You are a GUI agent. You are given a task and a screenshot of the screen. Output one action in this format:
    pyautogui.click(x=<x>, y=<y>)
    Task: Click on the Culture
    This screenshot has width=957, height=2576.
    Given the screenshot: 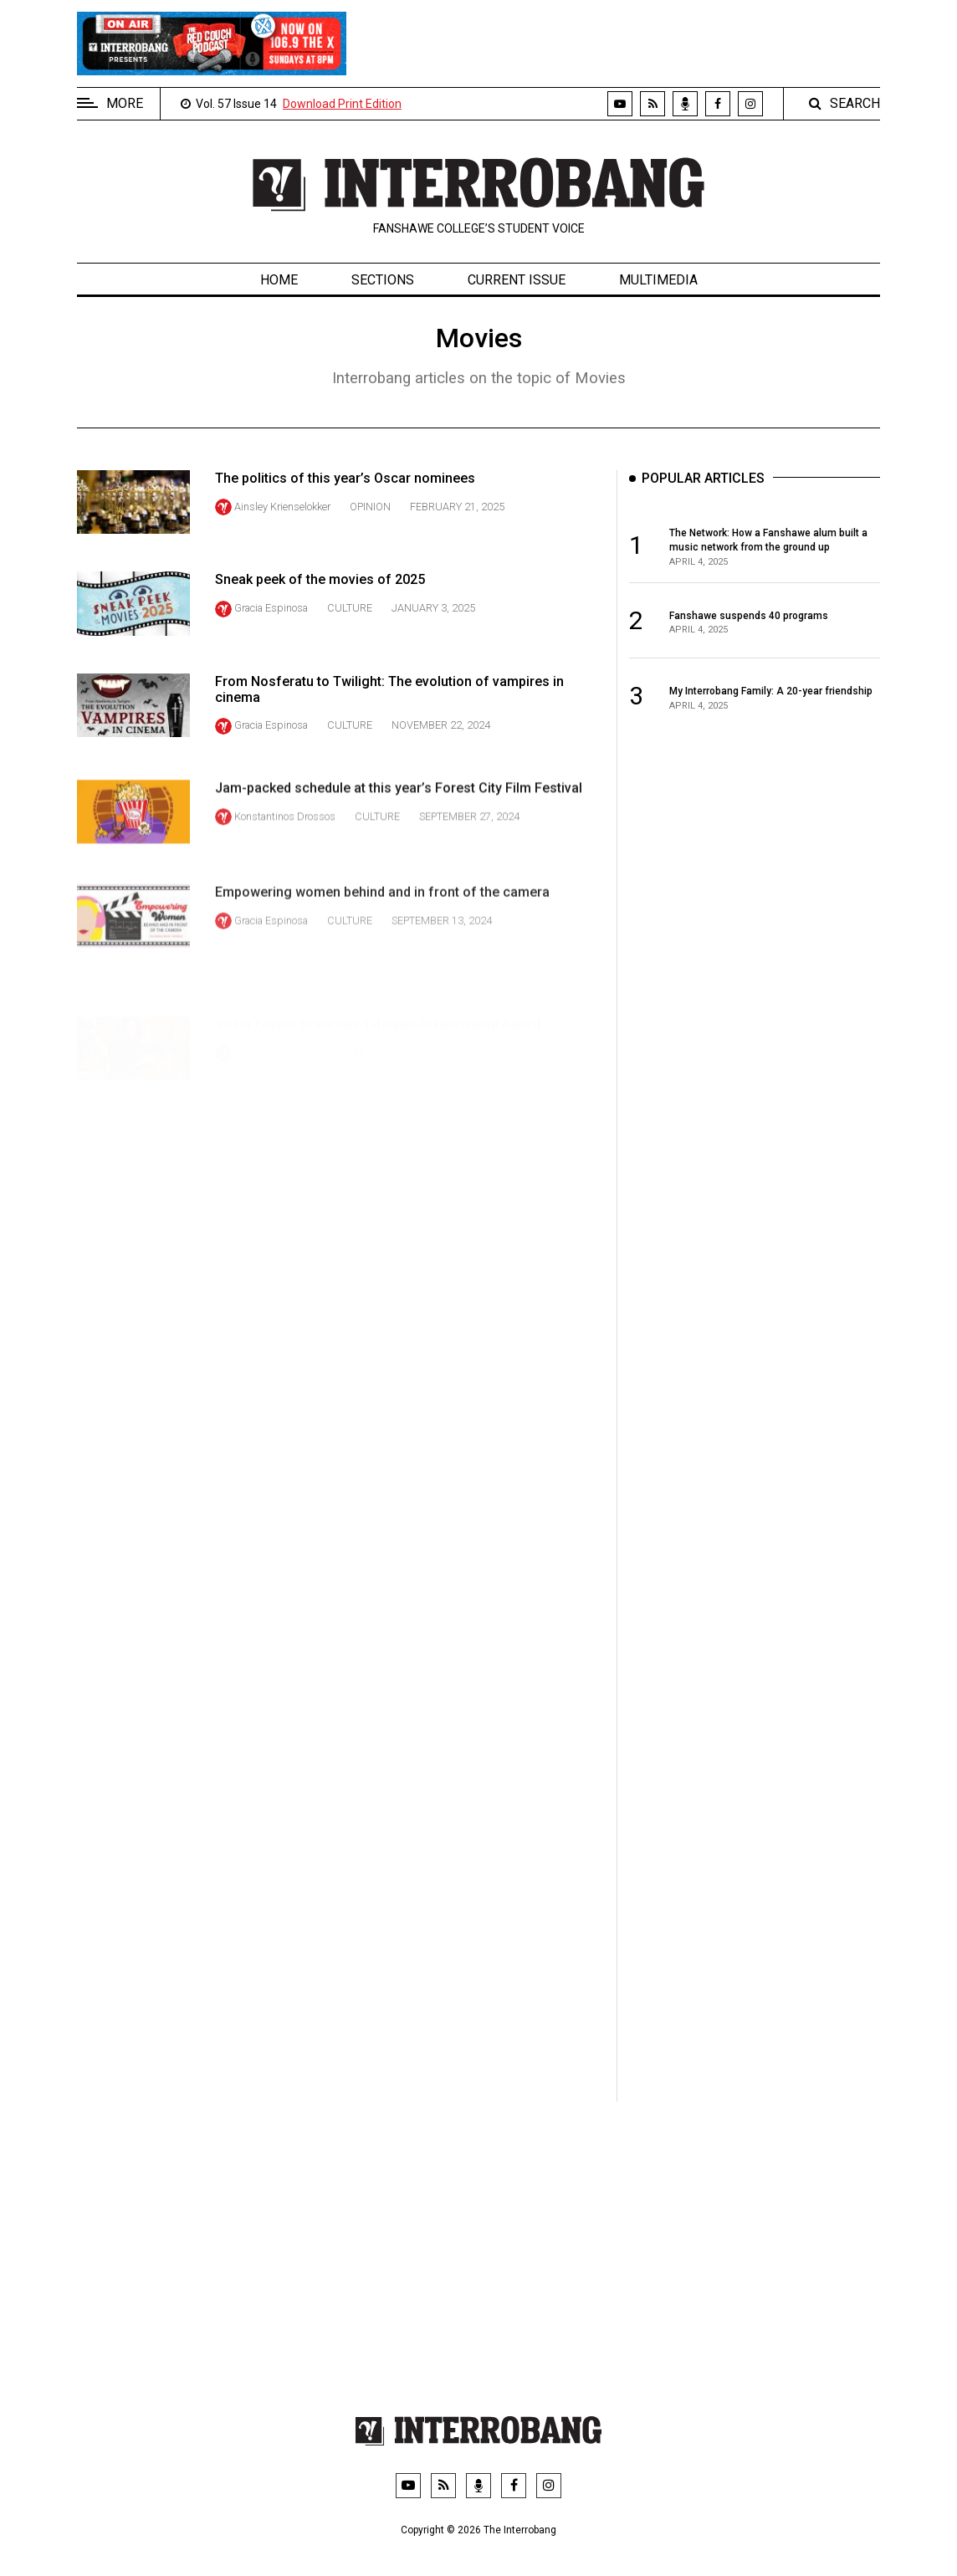 What is the action you would take?
    pyautogui.click(x=349, y=633)
    